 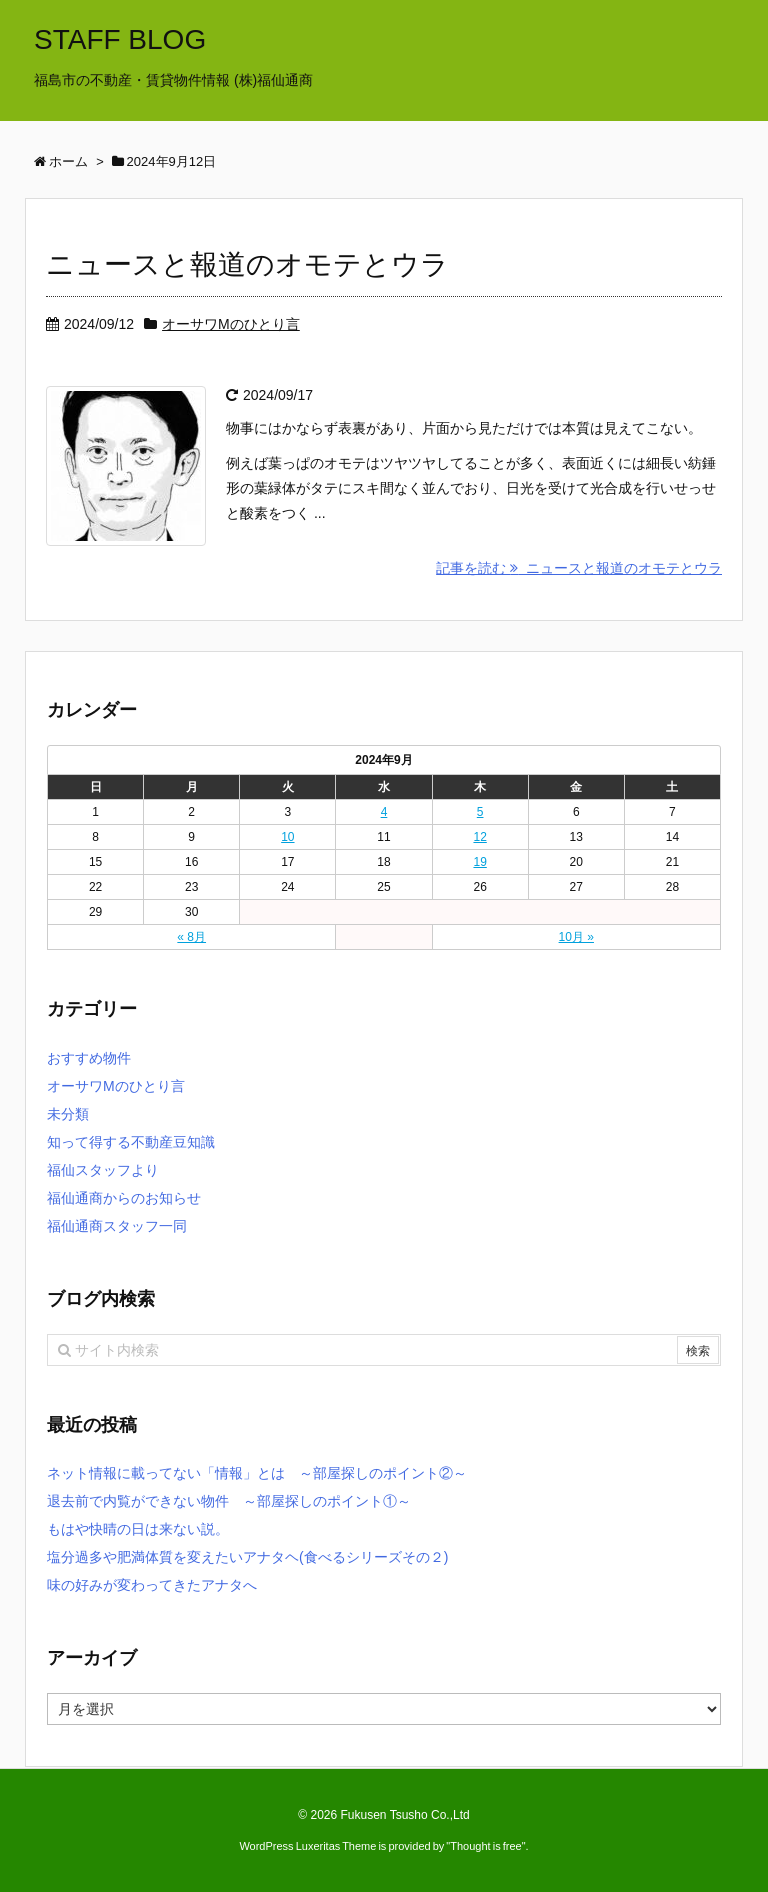 I want to click on 10 [2024年9月10日 に投稿を公開], so click(x=287, y=837).